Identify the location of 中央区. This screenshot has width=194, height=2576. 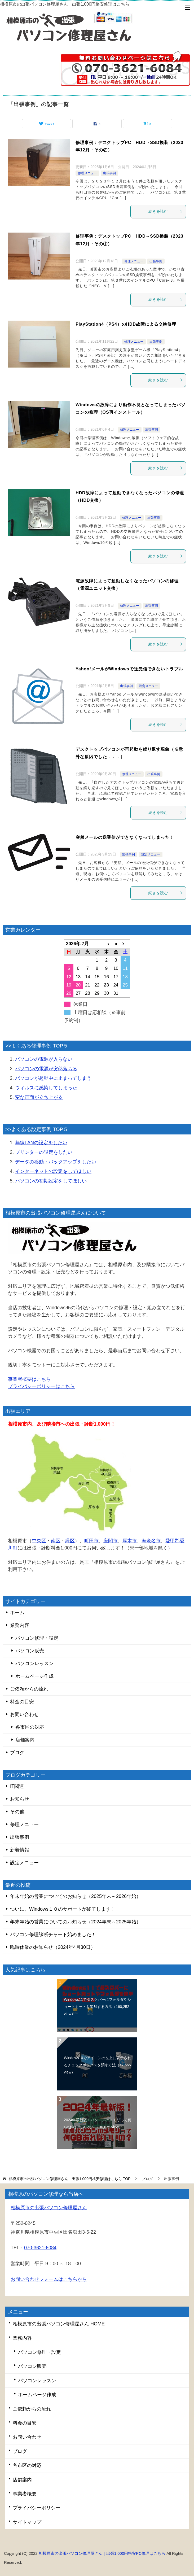
(39, 1540).